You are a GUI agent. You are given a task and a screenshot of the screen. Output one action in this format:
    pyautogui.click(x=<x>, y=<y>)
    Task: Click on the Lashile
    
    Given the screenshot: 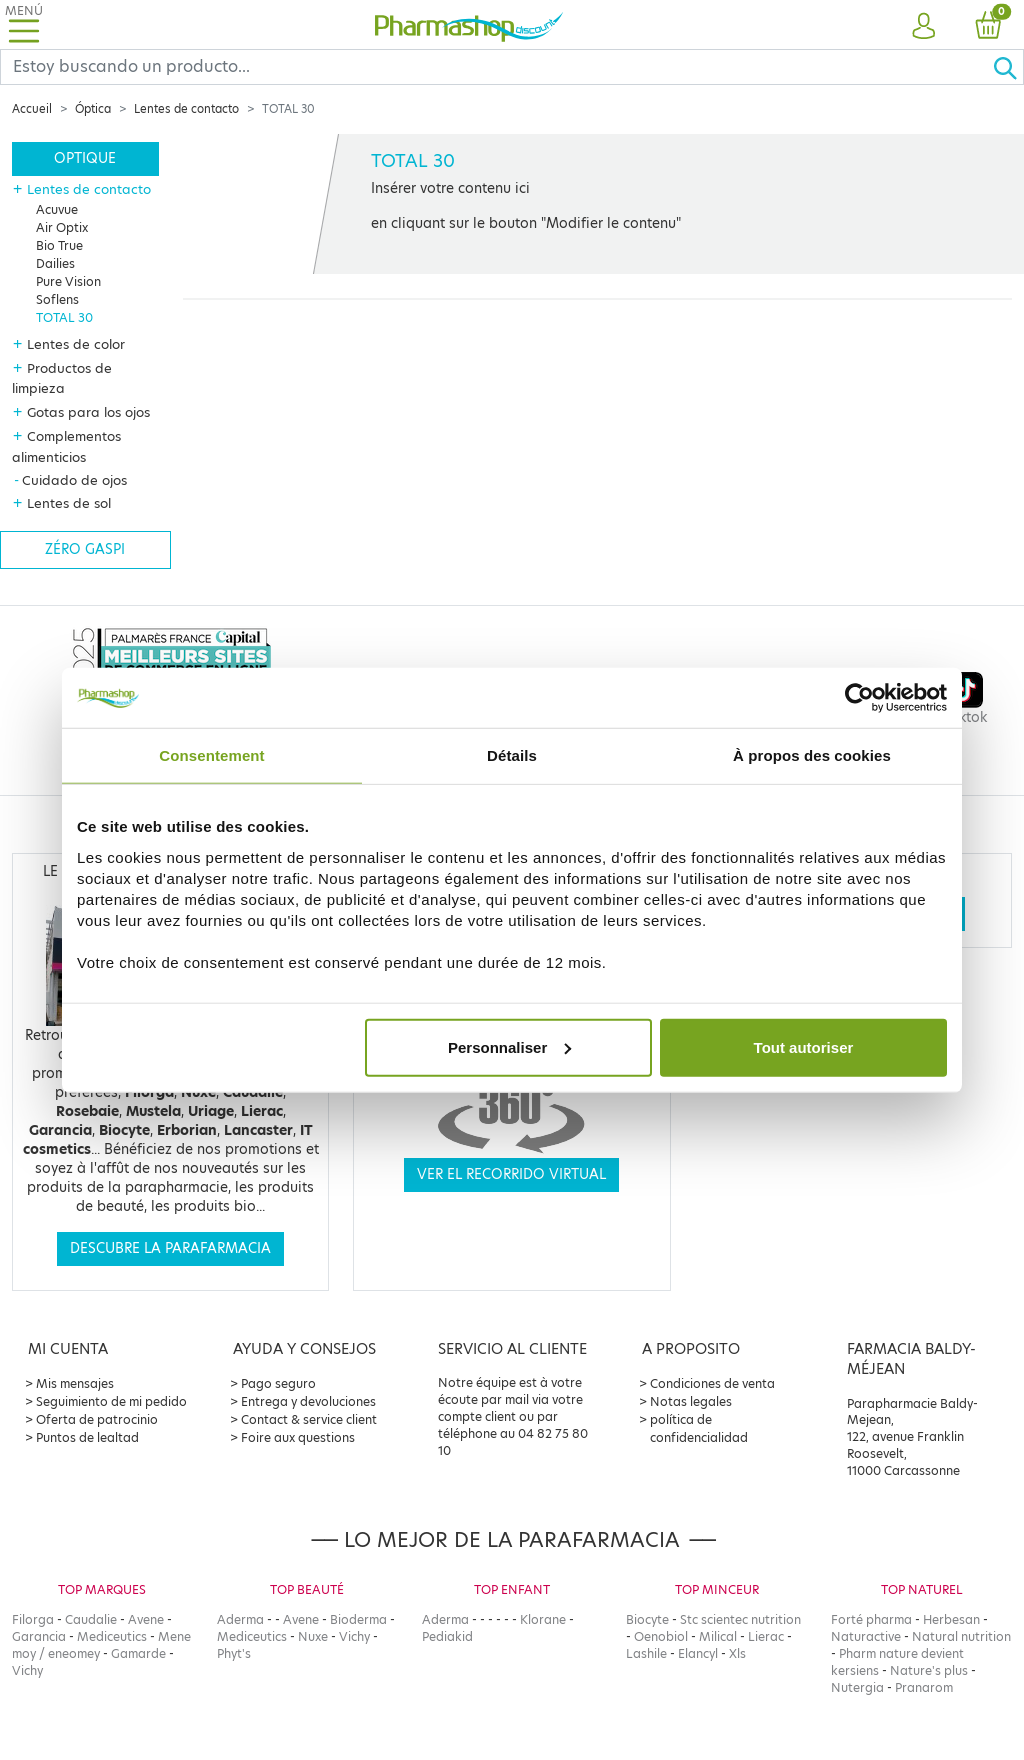 What is the action you would take?
    pyautogui.click(x=646, y=1653)
    